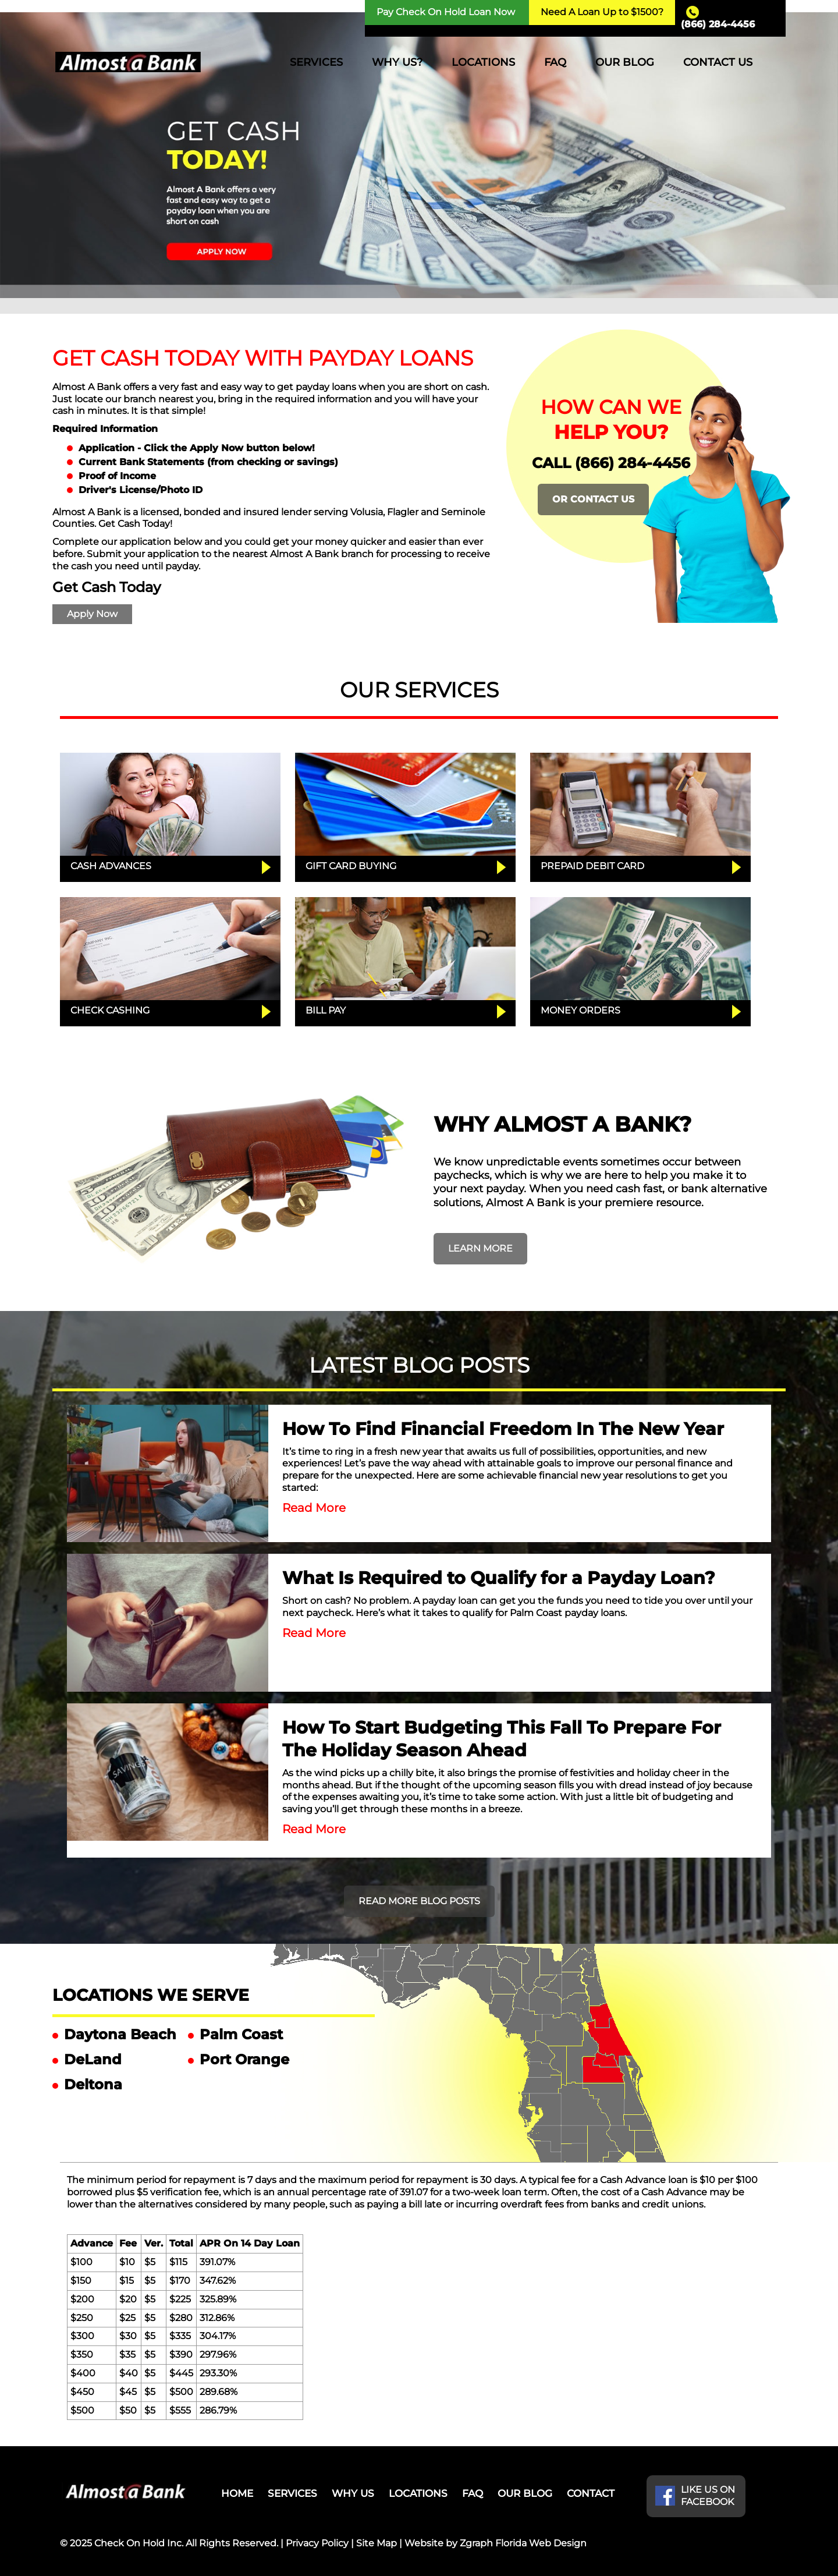  Describe the element at coordinates (480, 1248) in the screenshot. I see `LEARN MORE` at that location.